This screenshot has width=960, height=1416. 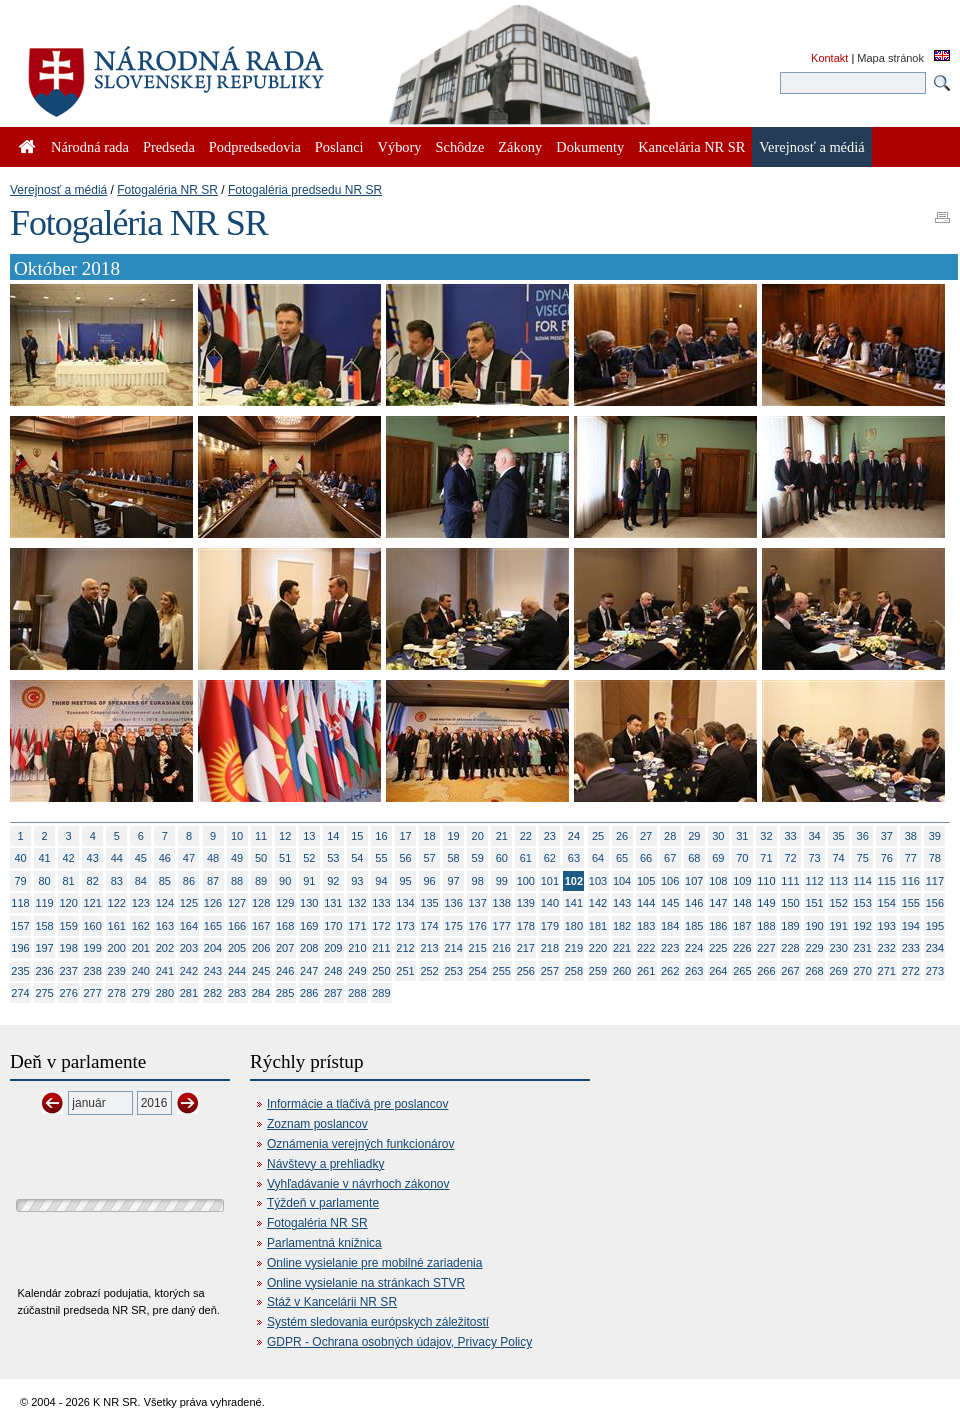 What do you see at coordinates (453, 971) in the screenshot?
I see `253` at bounding box center [453, 971].